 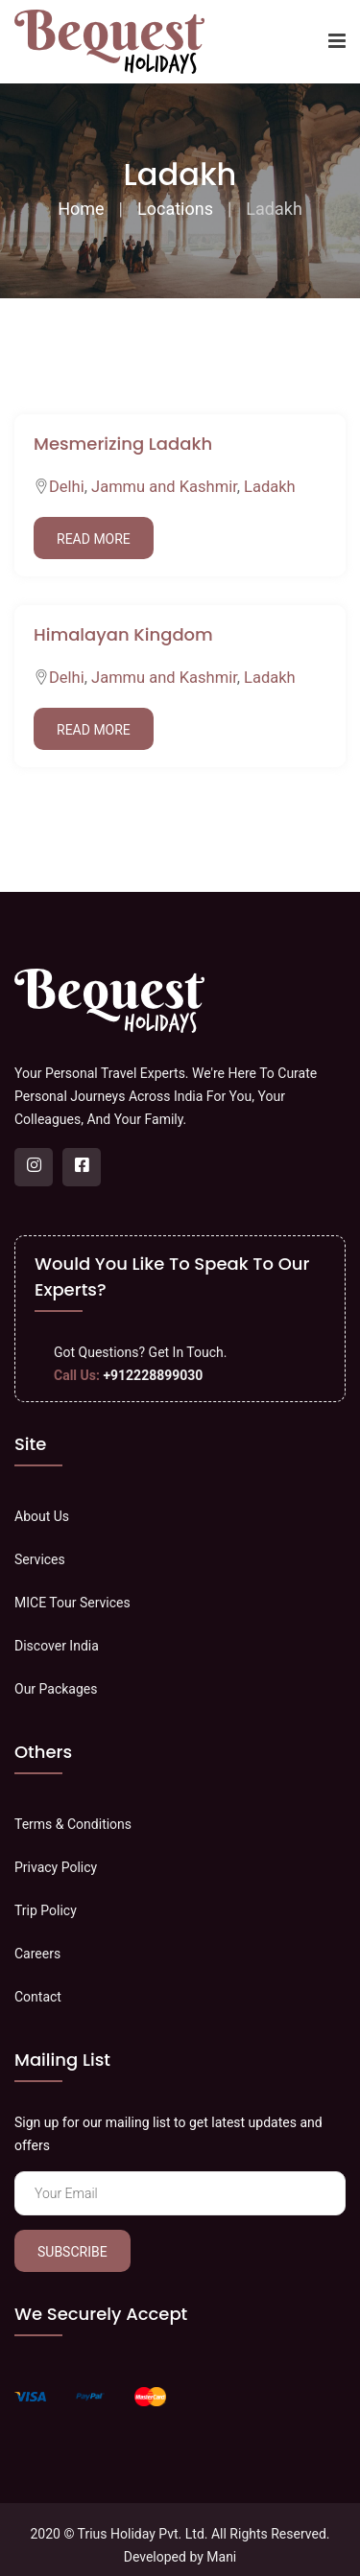 What do you see at coordinates (72, 2252) in the screenshot?
I see `Subscribe` at bounding box center [72, 2252].